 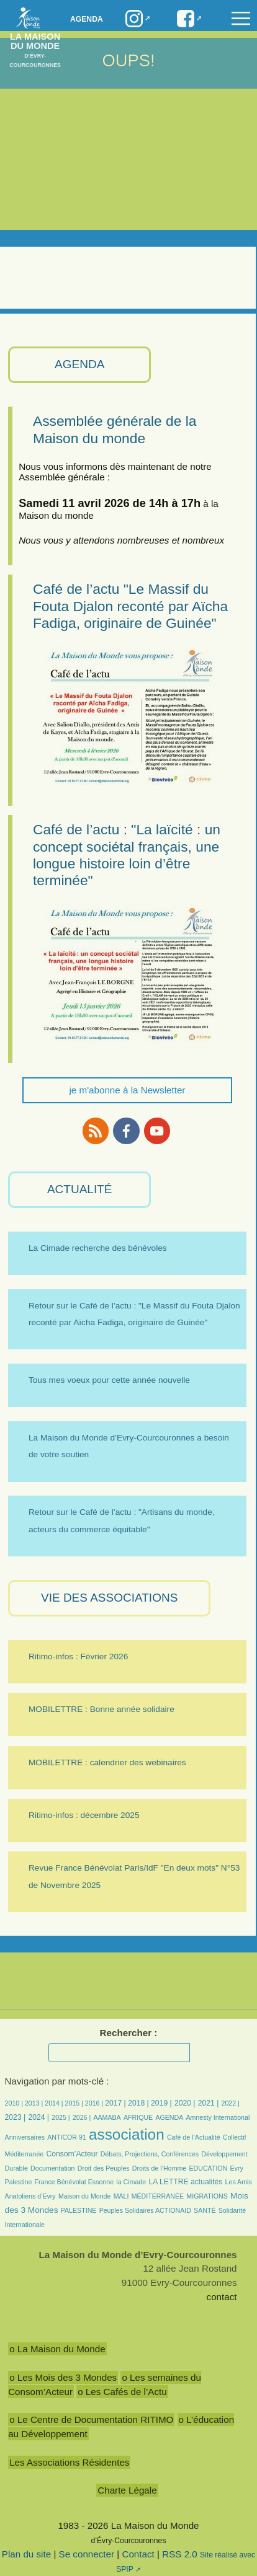 What do you see at coordinates (131, 2182) in the screenshot?
I see `la Cimade` at bounding box center [131, 2182].